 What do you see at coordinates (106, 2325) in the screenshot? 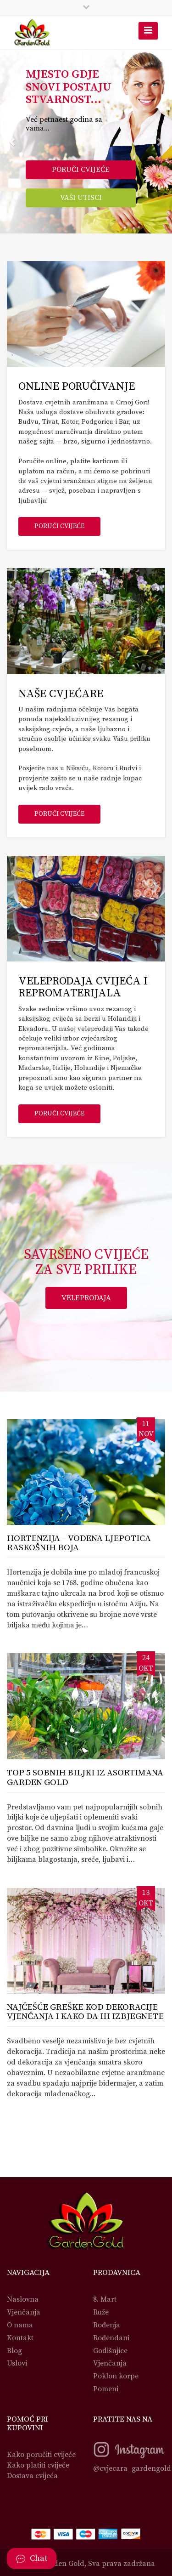
I see `Rođenja` at bounding box center [106, 2325].